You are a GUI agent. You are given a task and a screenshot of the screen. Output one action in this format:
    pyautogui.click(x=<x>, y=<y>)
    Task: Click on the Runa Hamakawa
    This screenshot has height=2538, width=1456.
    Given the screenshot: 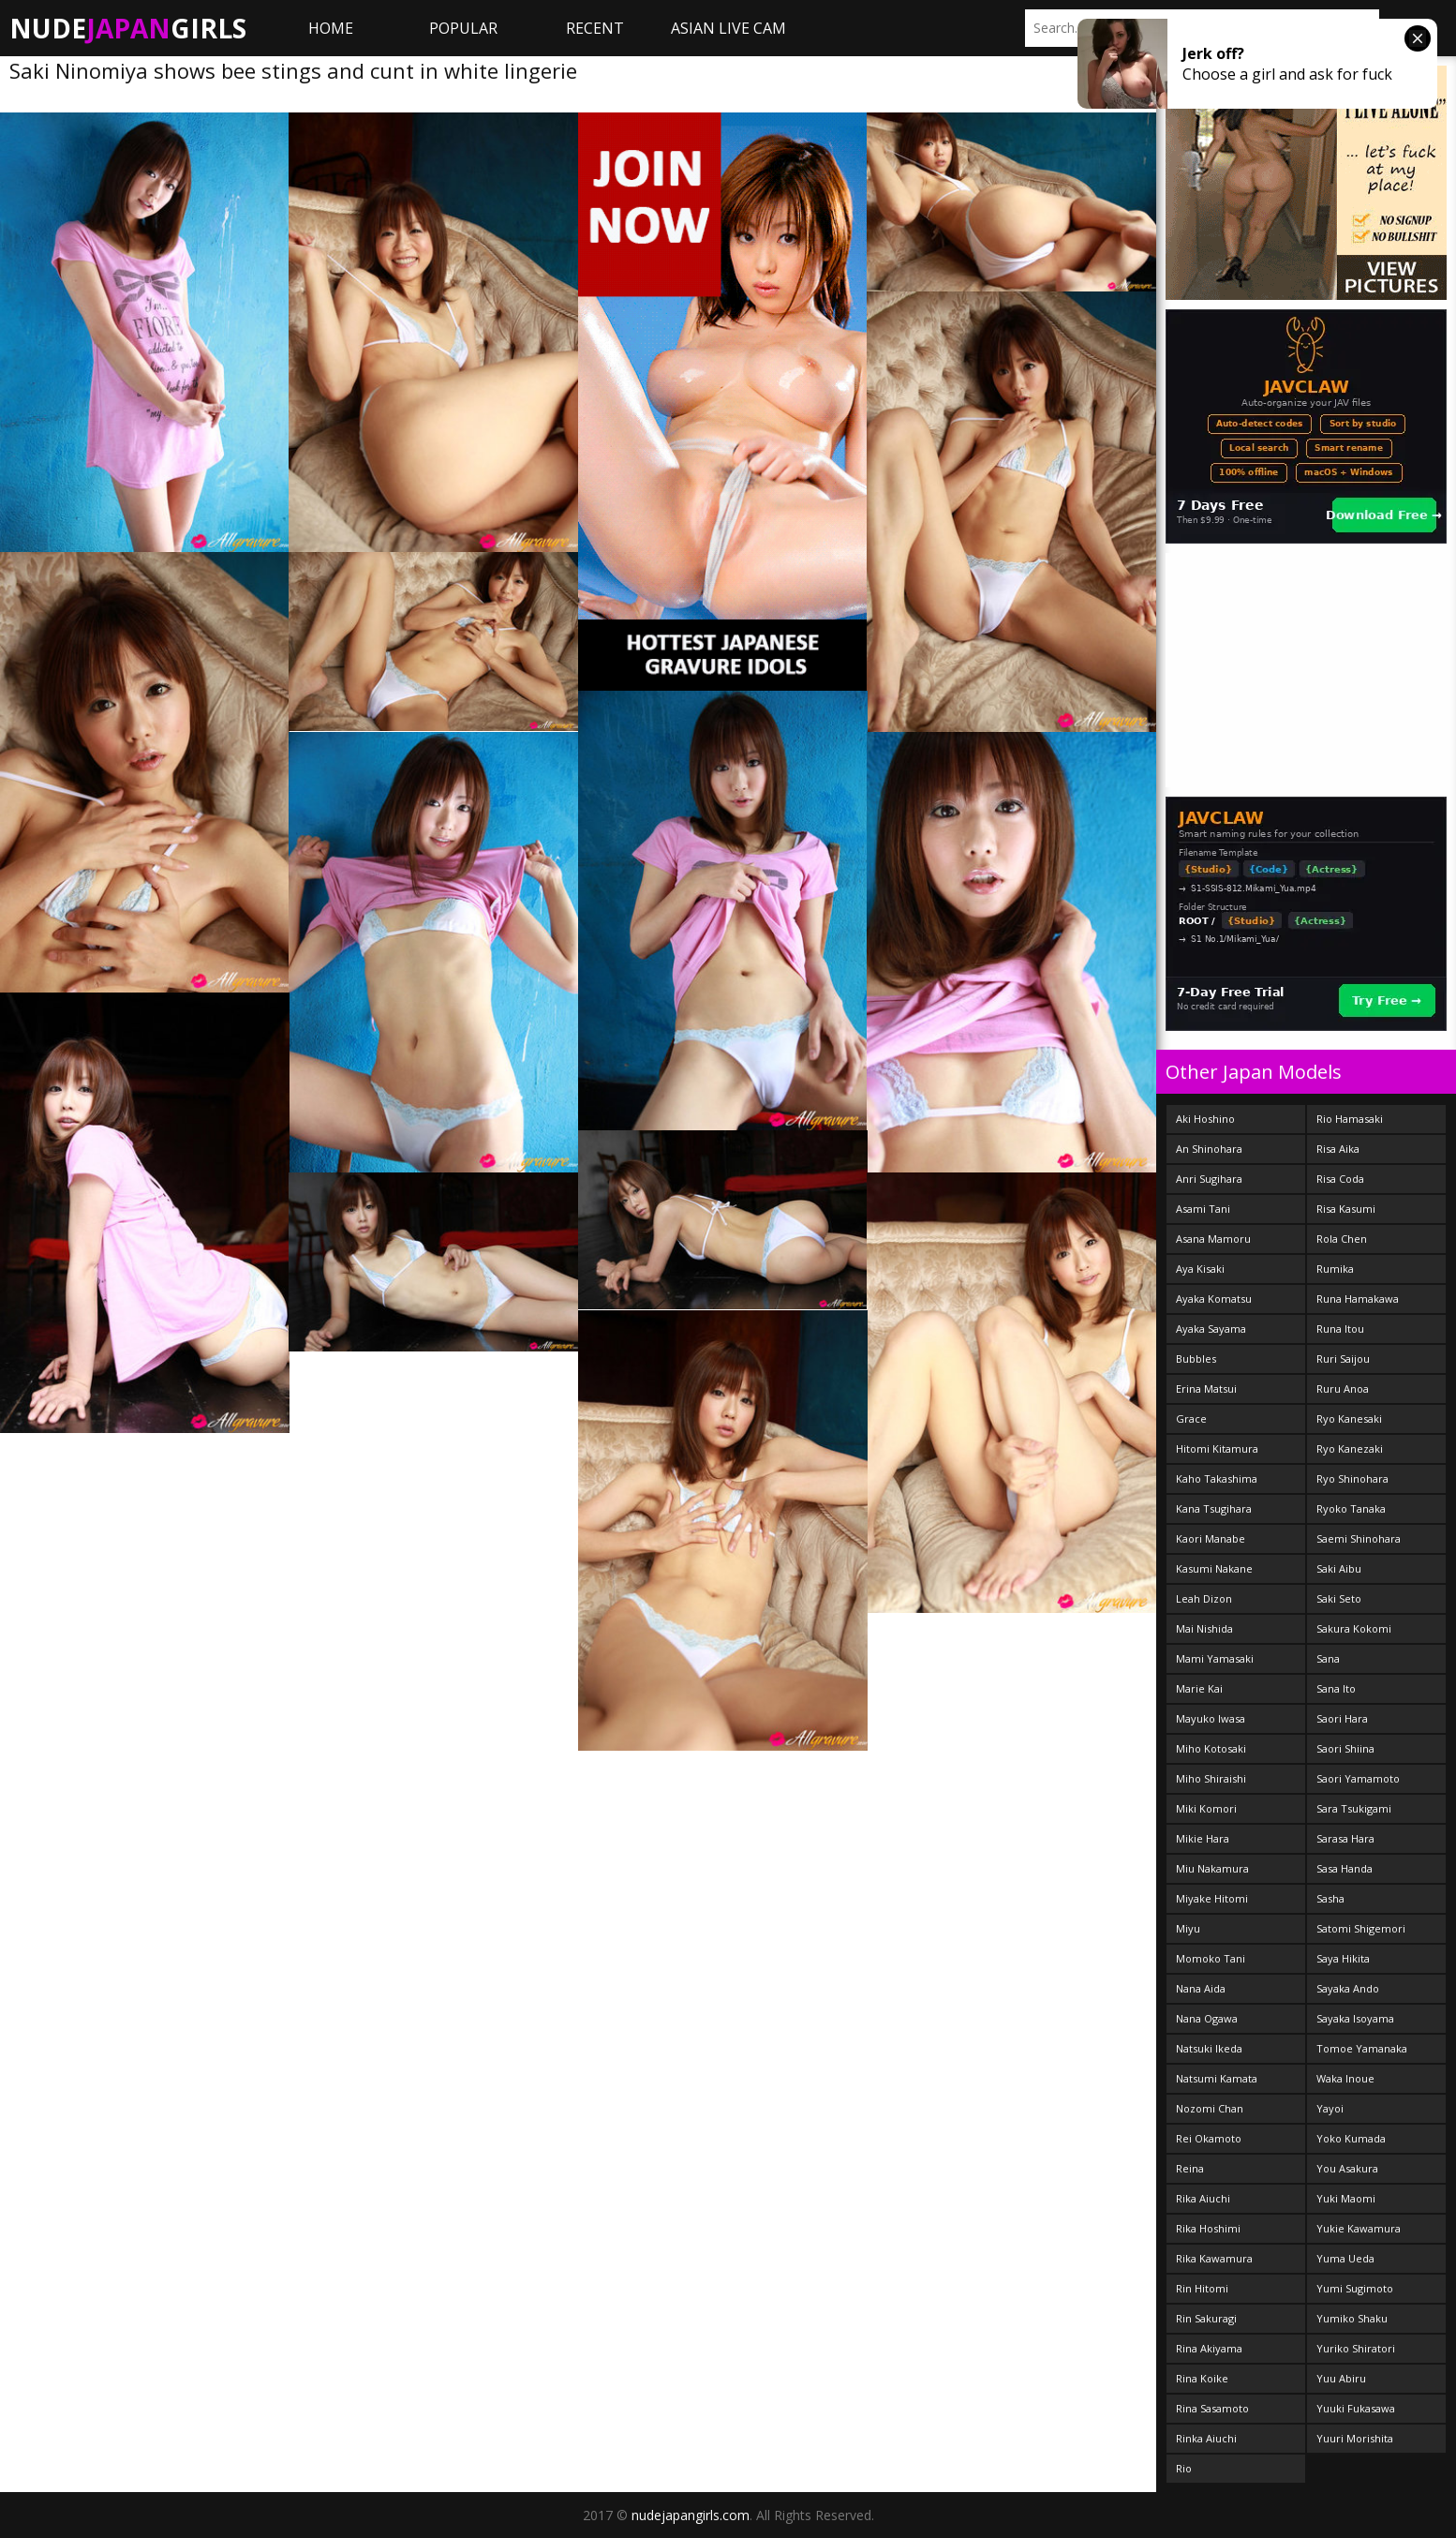 What is the action you would take?
    pyautogui.click(x=1357, y=1298)
    